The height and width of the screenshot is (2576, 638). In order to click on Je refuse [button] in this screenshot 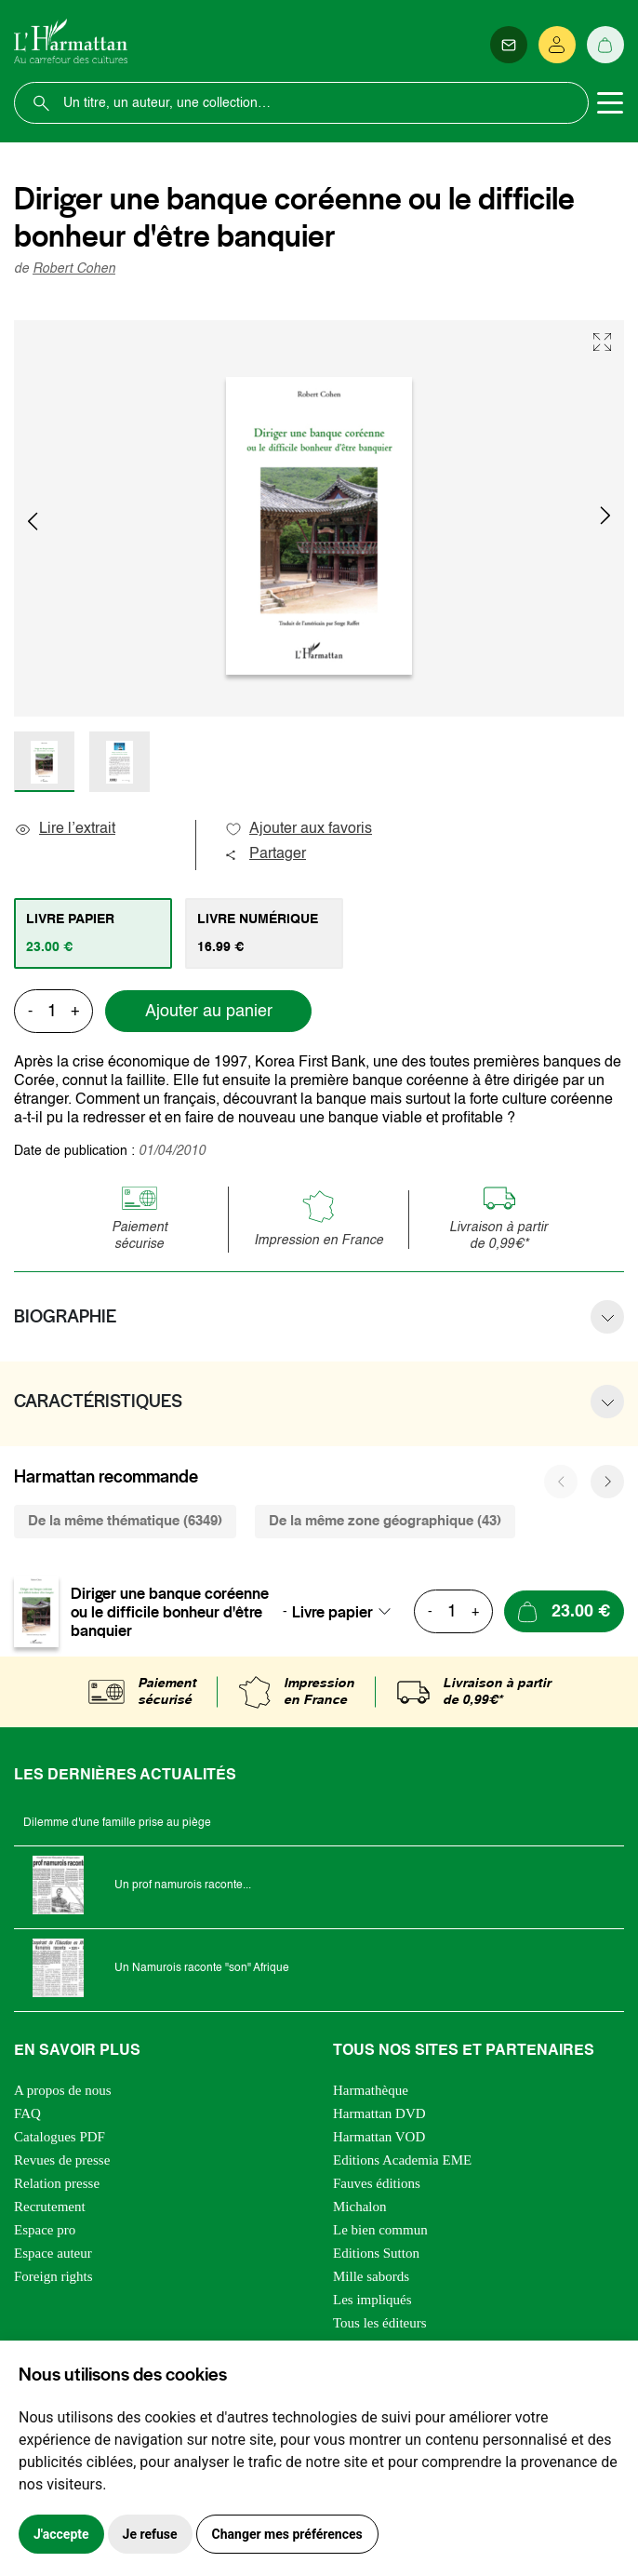, I will do `click(150, 2534)`.